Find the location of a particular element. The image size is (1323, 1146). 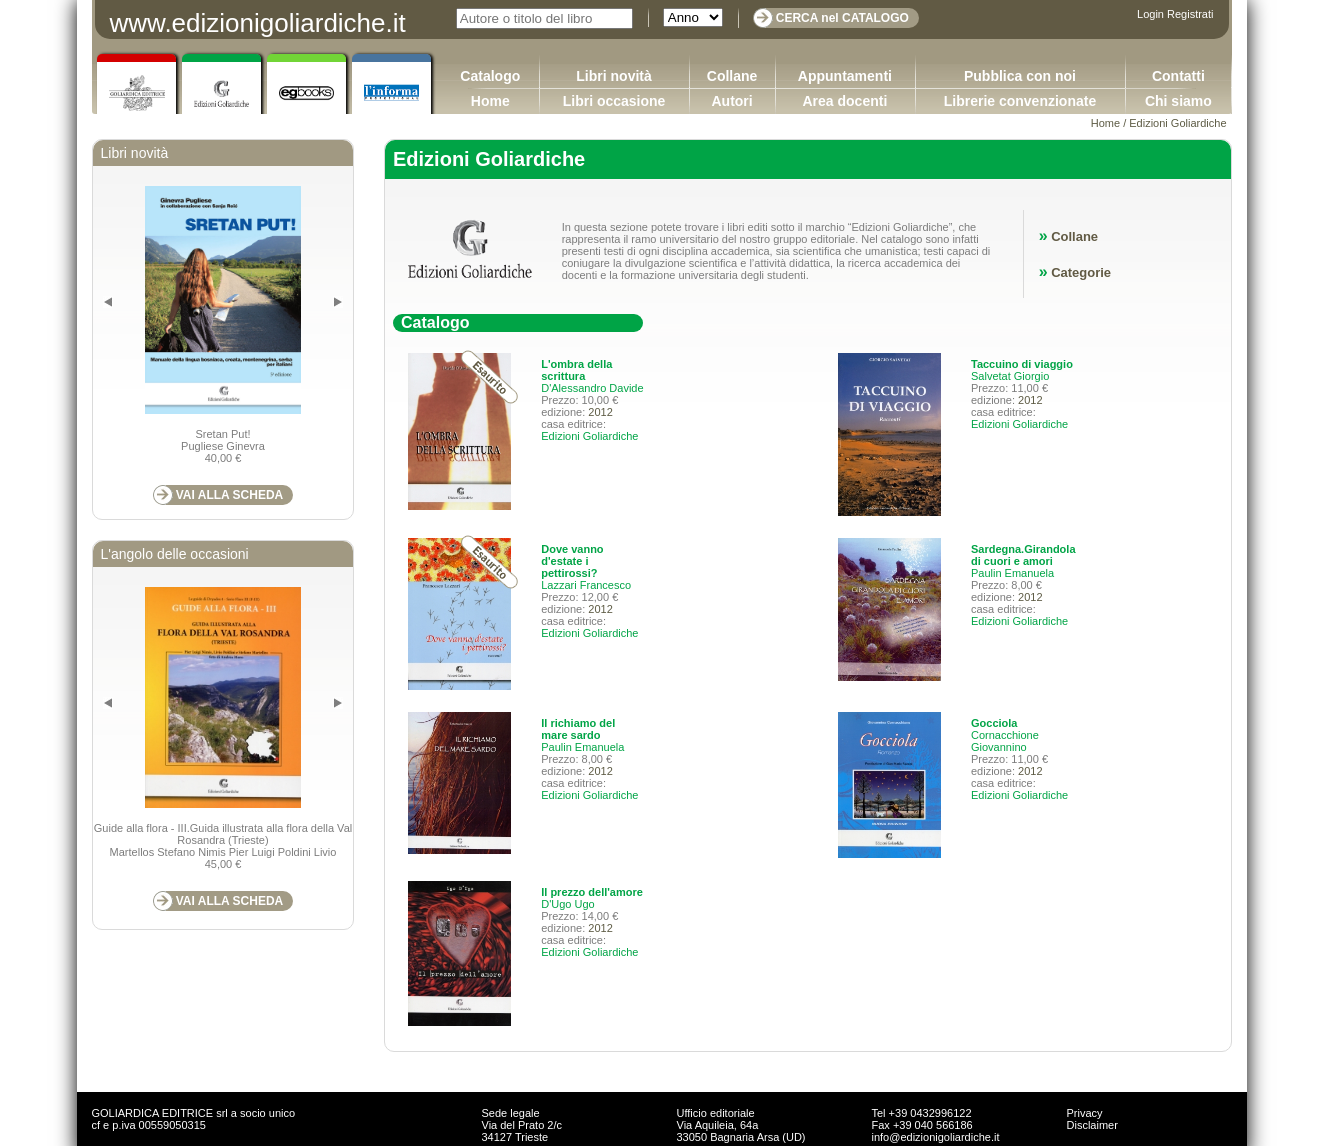

Home is located at coordinates (490, 101).